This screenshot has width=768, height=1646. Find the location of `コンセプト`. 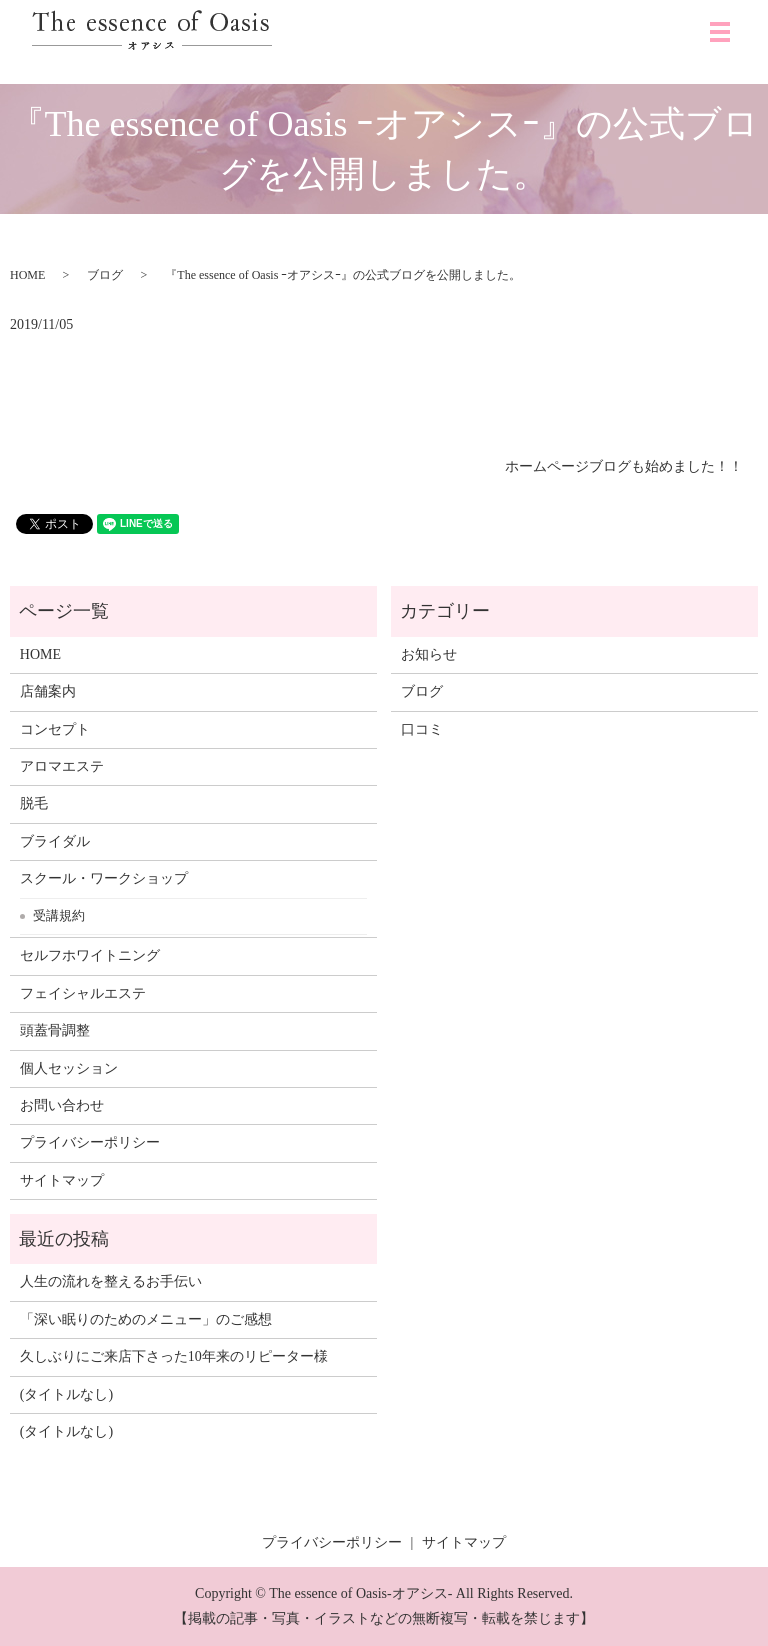

コンセプト is located at coordinates (55, 729).